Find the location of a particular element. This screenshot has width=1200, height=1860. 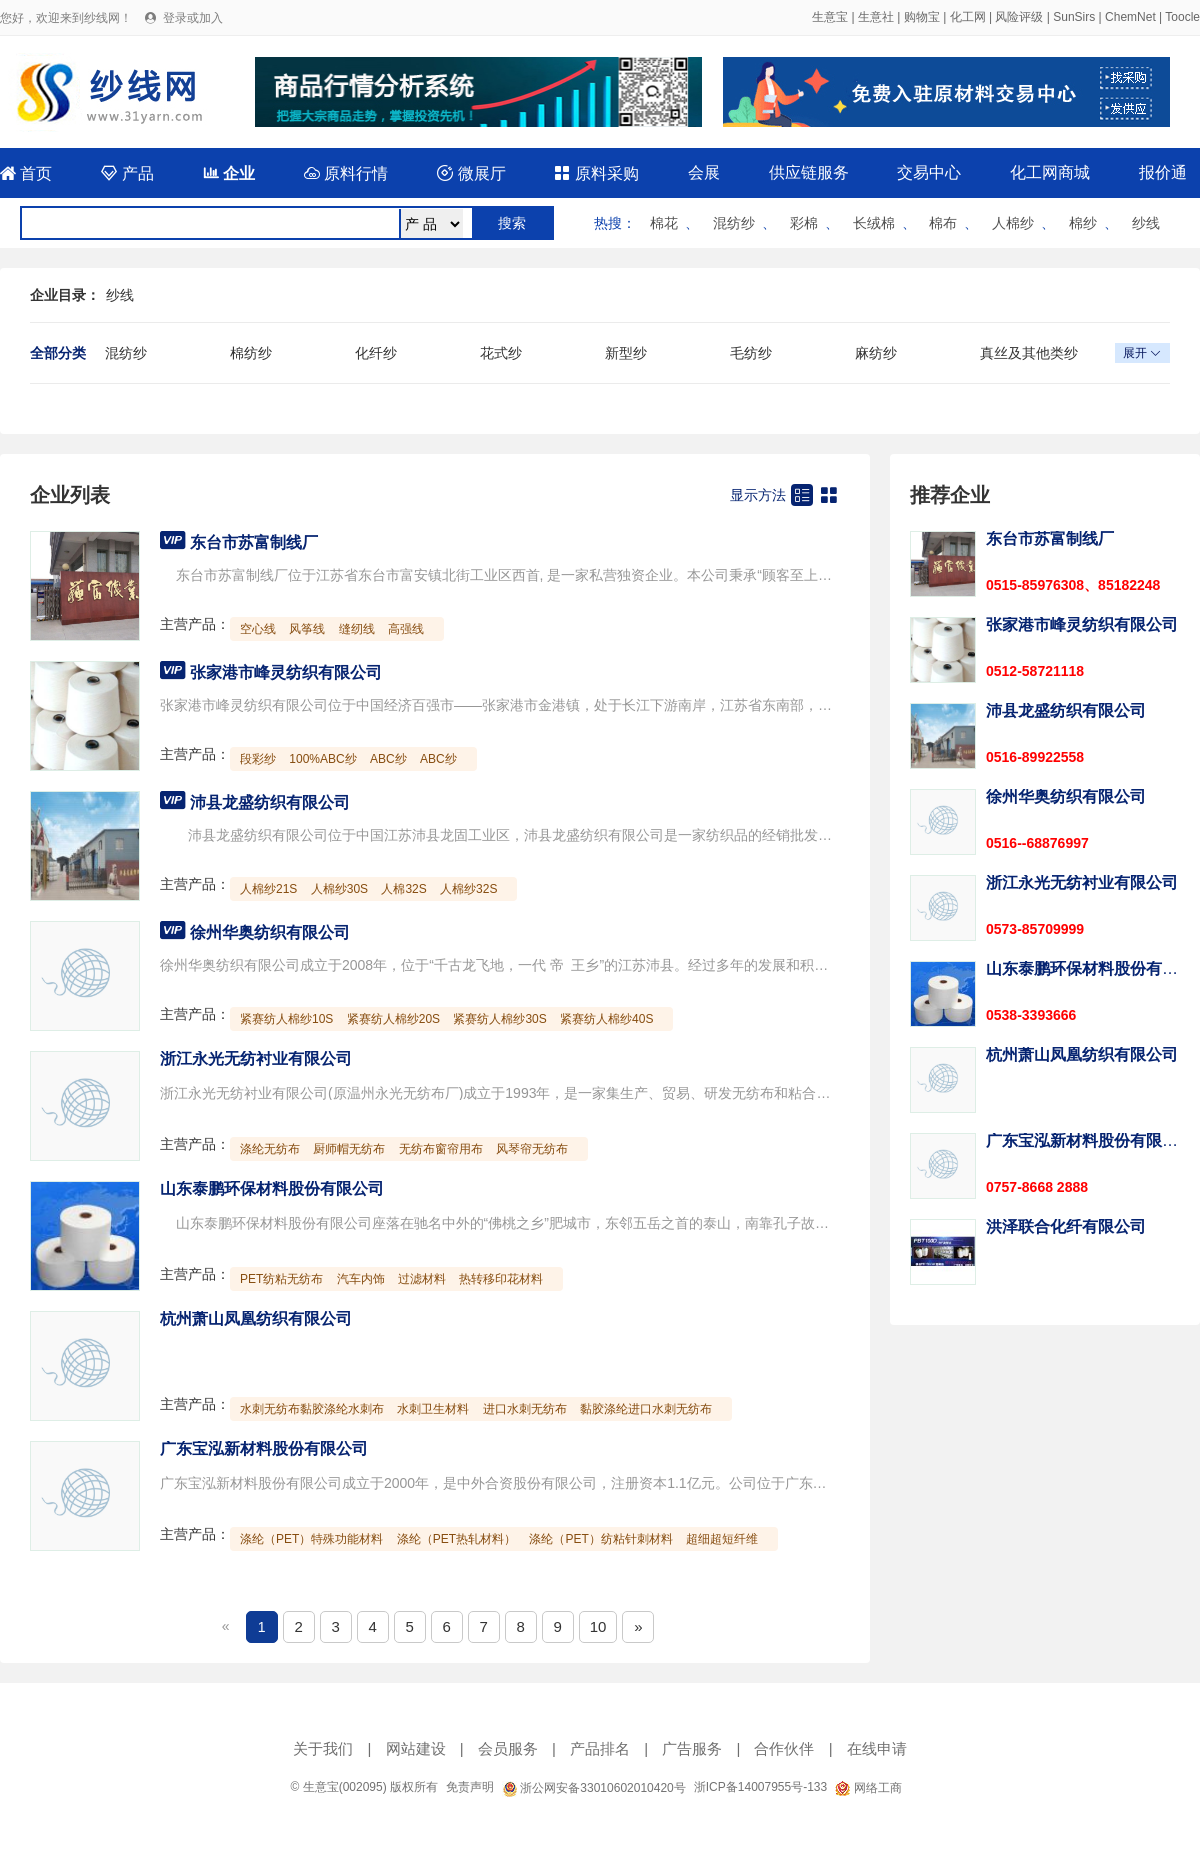

登录或加入 is located at coordinates (193, 18).